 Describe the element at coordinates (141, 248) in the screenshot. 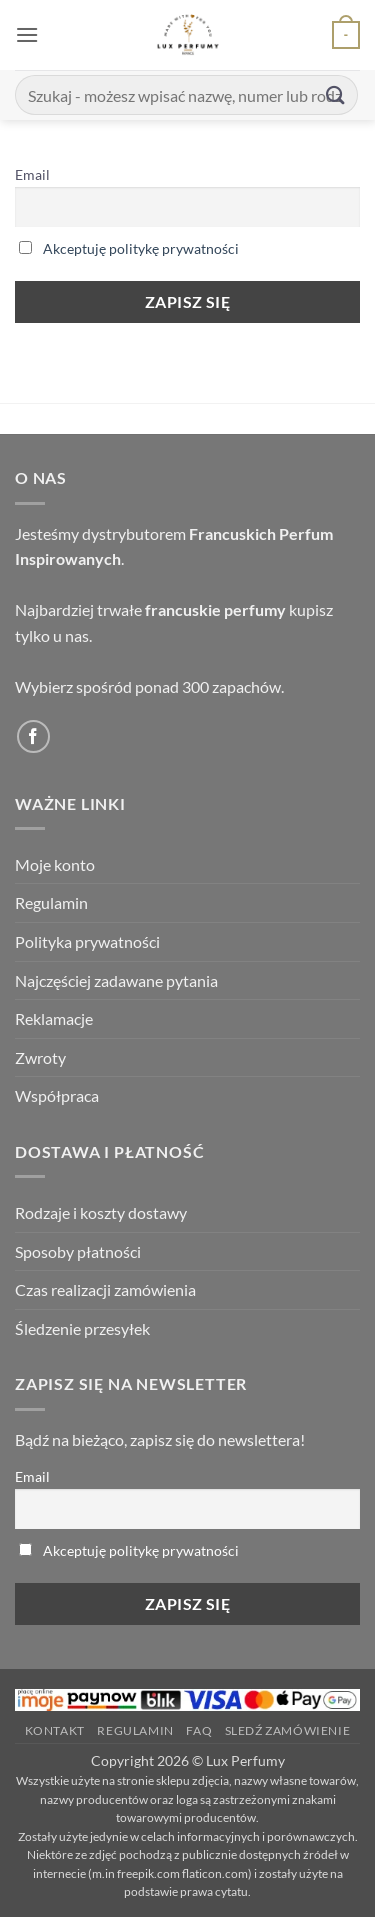

I see `Akceptuję politykę prywatności` at that location.